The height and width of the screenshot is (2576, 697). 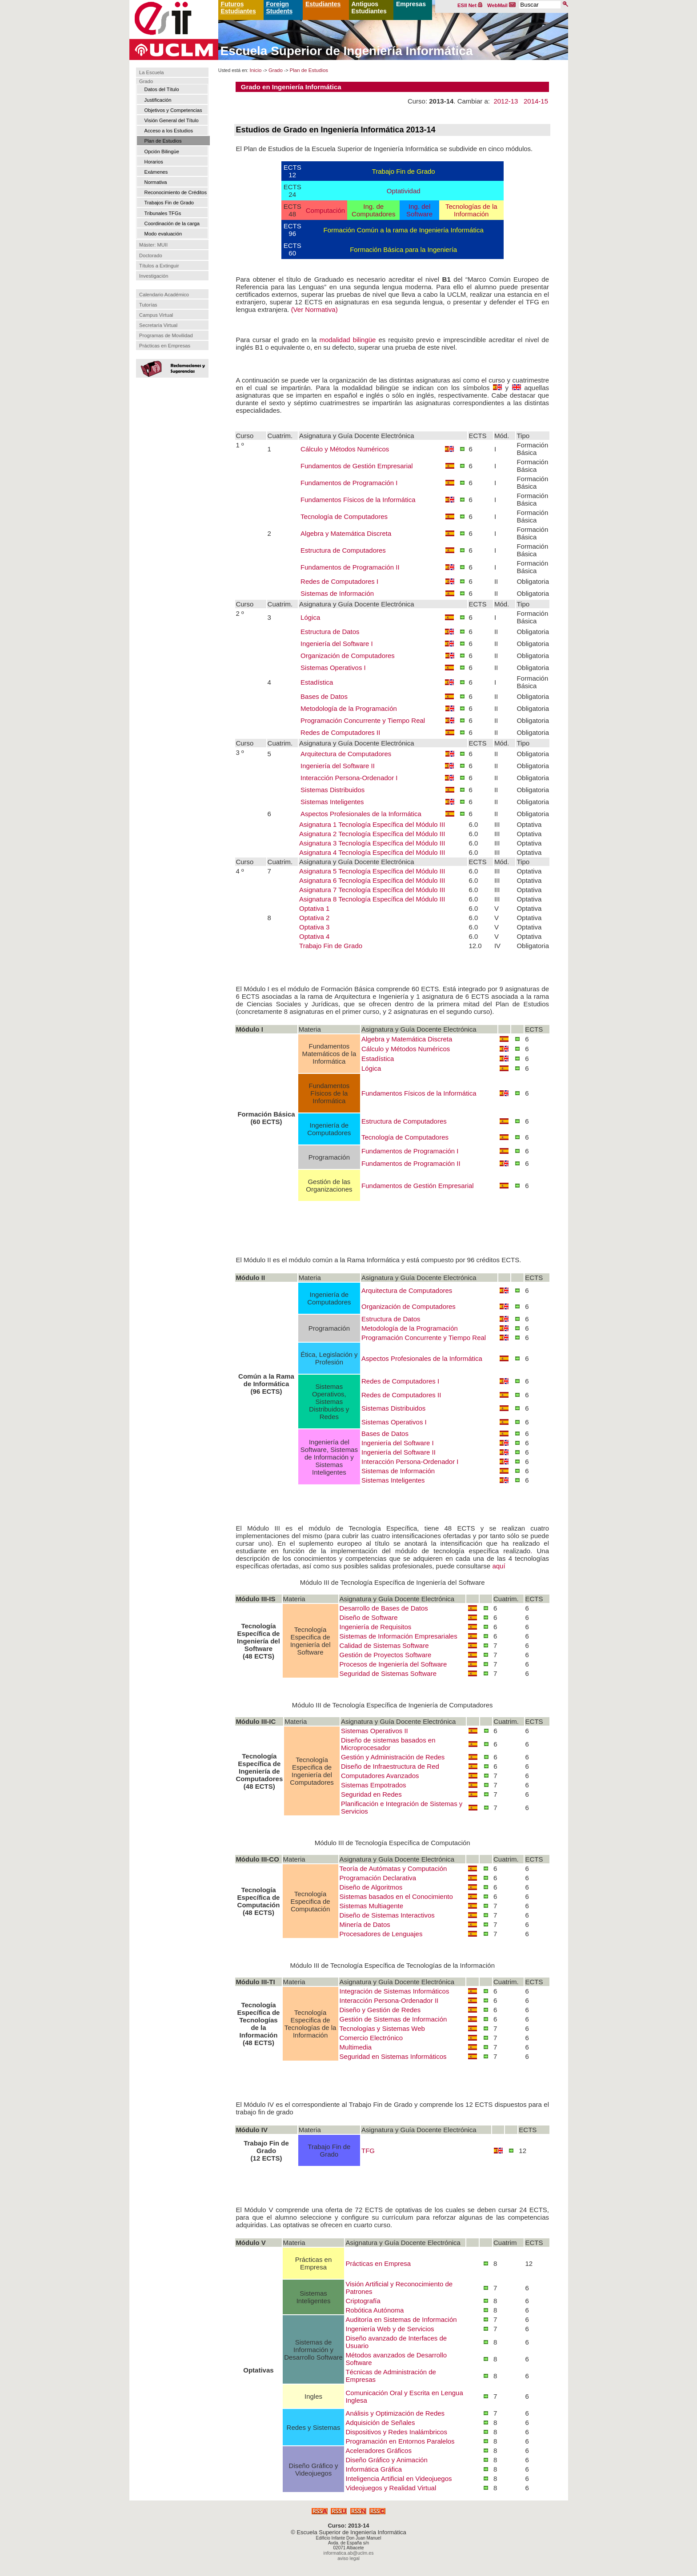 I want to click on Sistemas Distribuidos, so click(x=332, y=790).